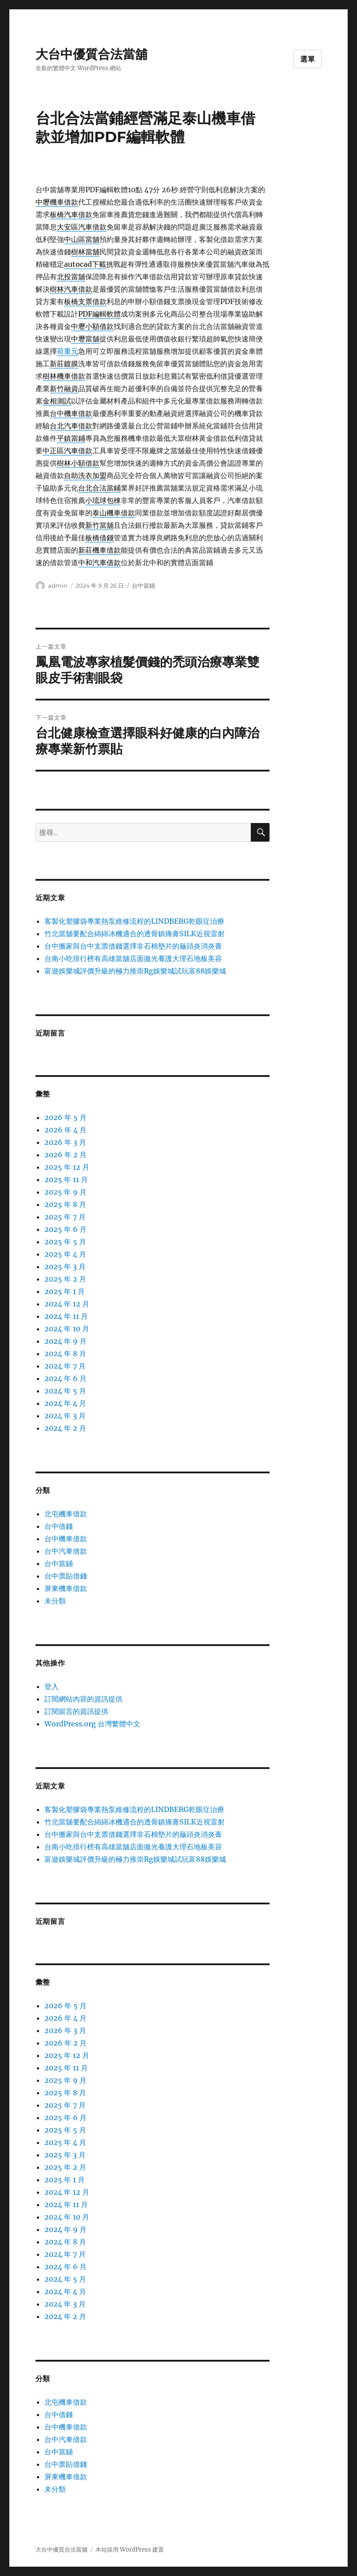  What do you see at coordinates (65, 1204) in the screenshot?
I see `2025 年 8 月` at bounding box center [65, 1204].